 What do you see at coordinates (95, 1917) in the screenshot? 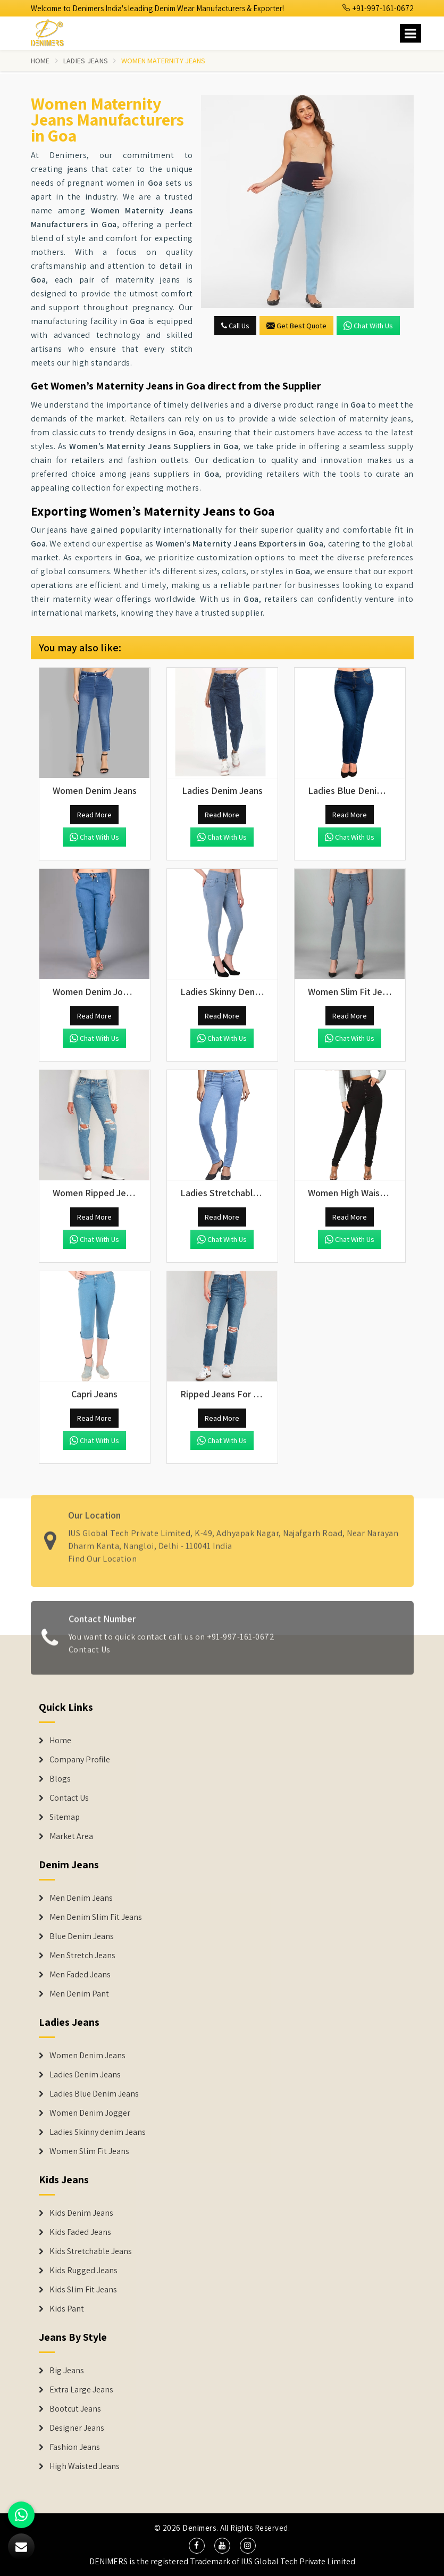
I see `Men Denim Slim Fit Jeans [Denim Jeans]` at bounding box center [95, 1917].